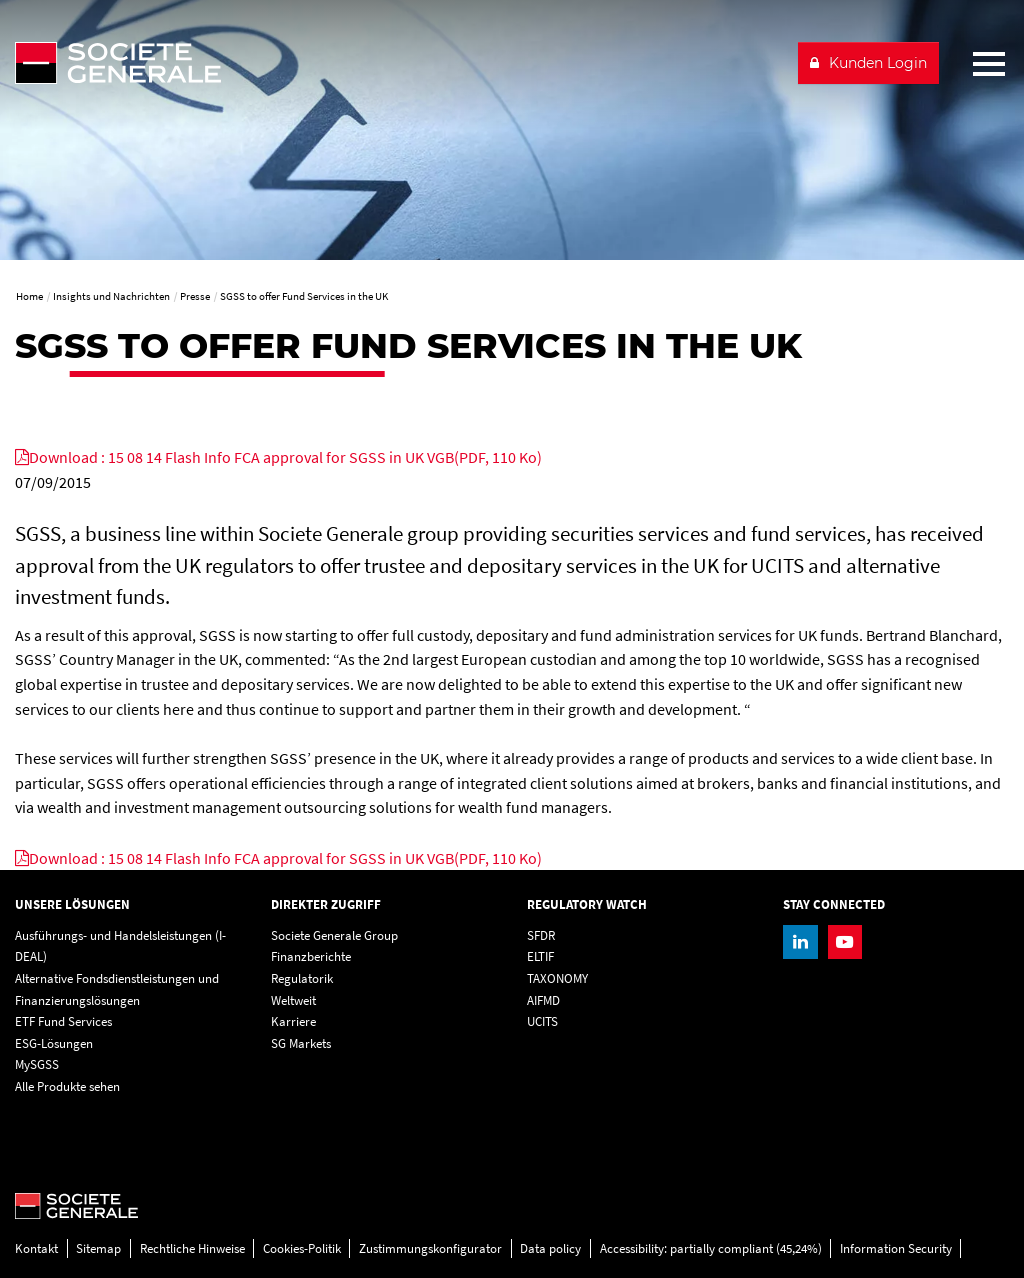 This screenshot has height=1278, width=1024. I want to click on Weltweit, so click(293, 1000).